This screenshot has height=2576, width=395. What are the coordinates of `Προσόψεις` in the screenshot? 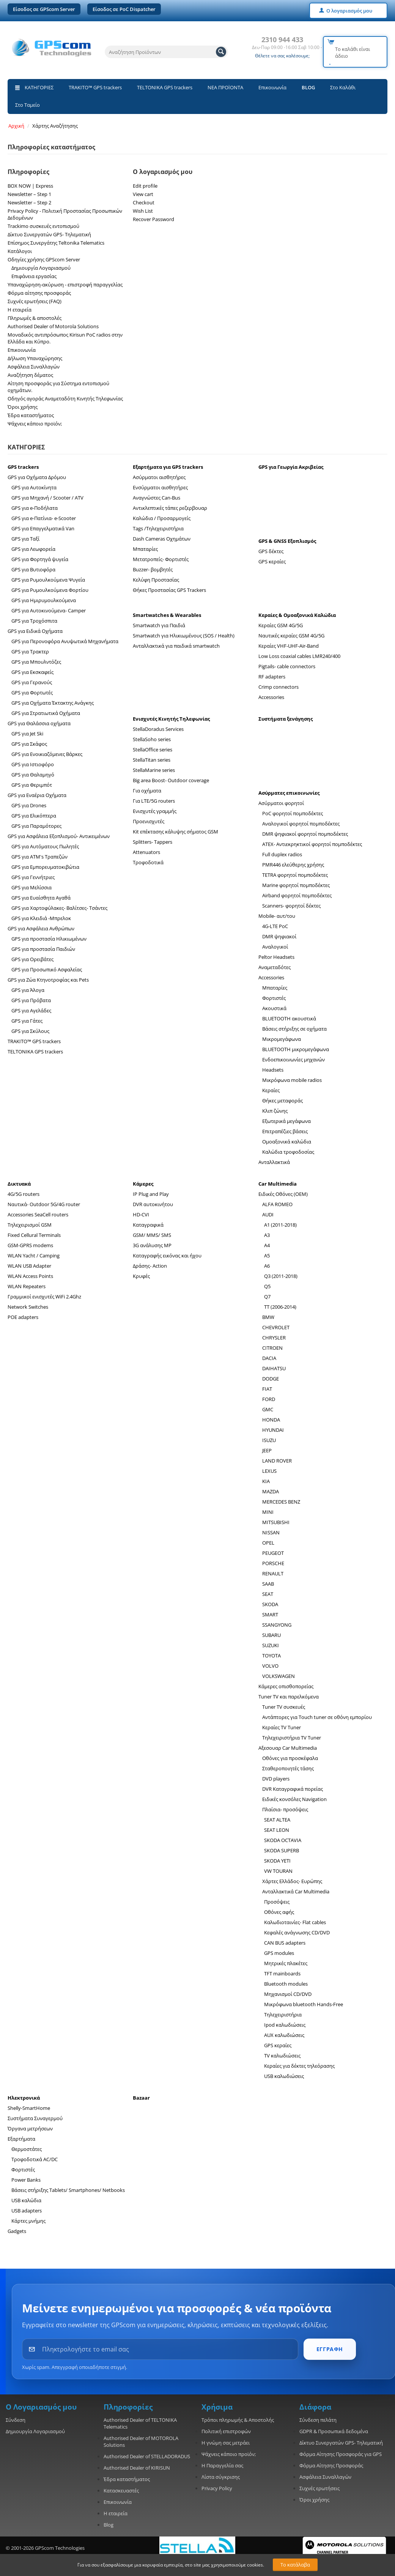 It's located at (277, 1901).